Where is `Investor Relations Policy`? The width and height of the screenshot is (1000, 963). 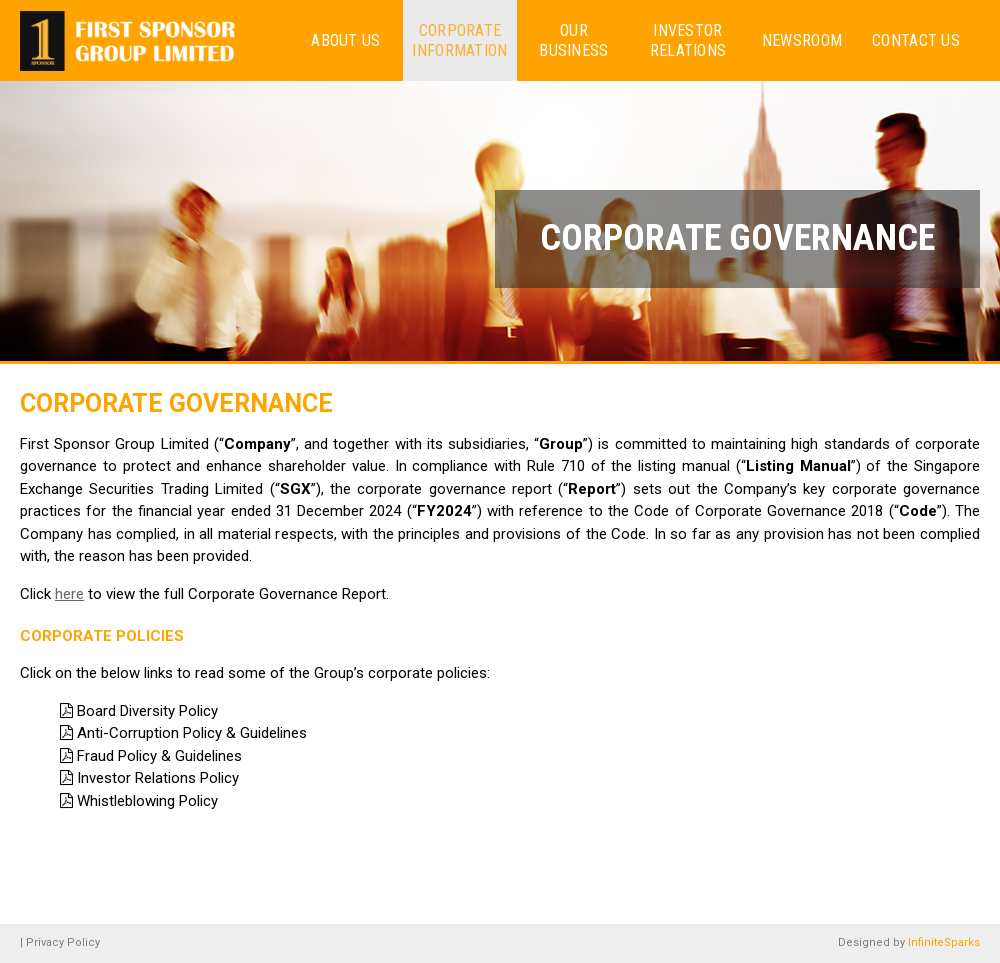
Investor Relations Policy is located at coordinates (158, 778).